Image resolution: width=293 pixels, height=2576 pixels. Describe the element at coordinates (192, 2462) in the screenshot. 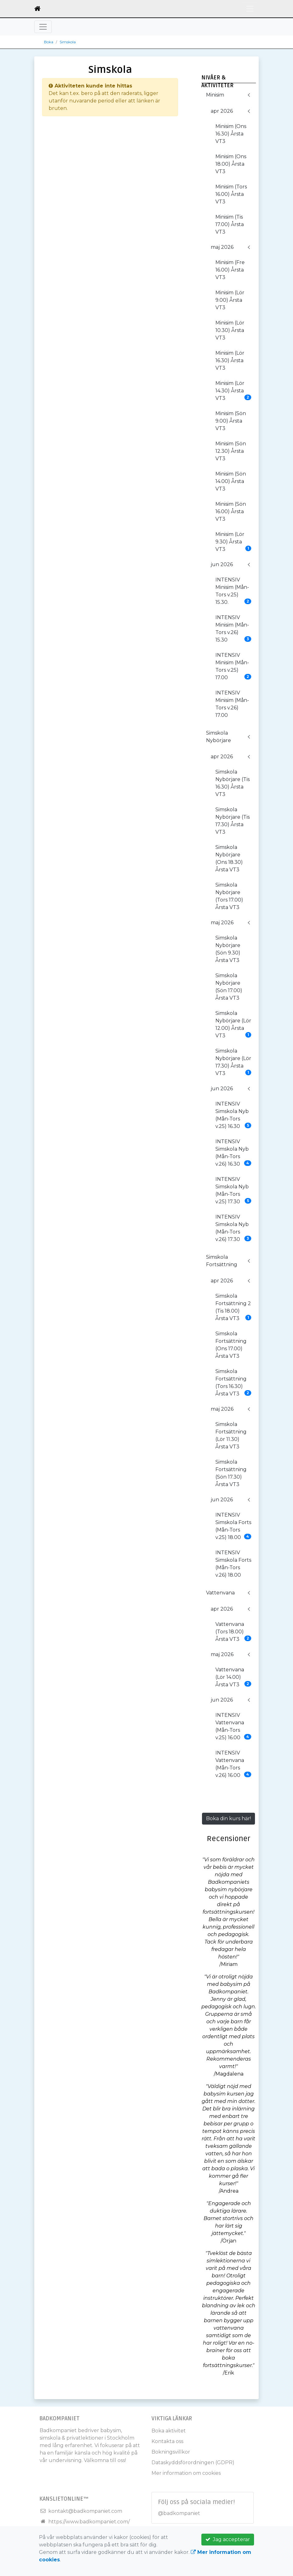

I see `Dataskyddsförordningen (GDPR)` at that location.